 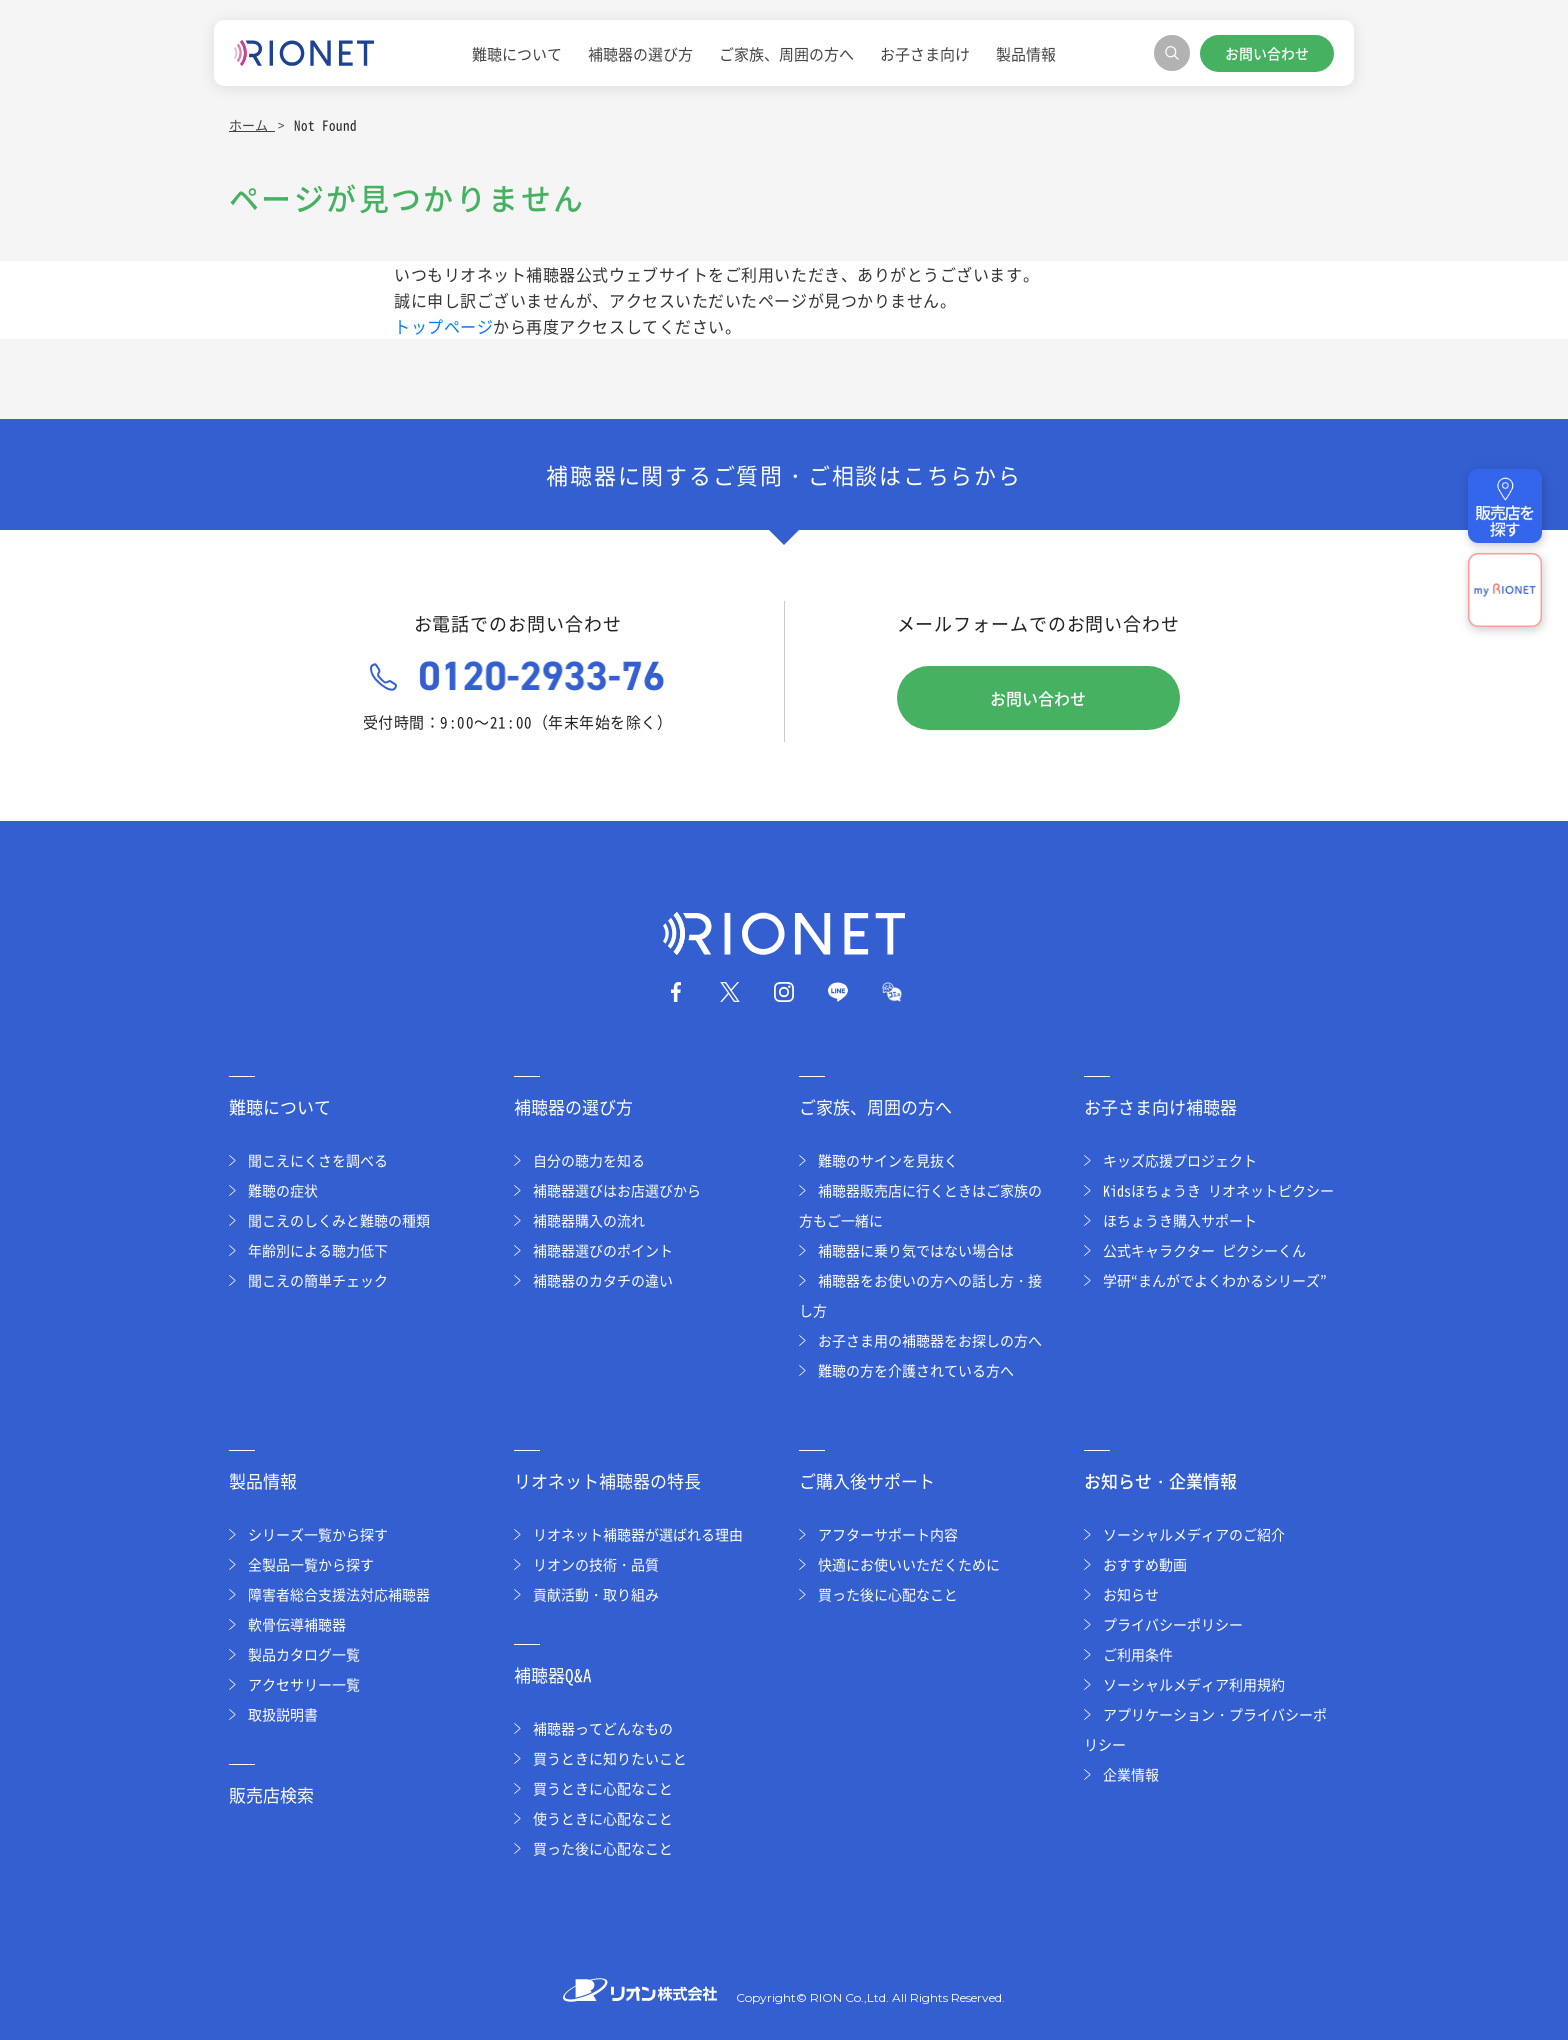 I want to click on ご購入後サポート, so click(x=867, y=1480).